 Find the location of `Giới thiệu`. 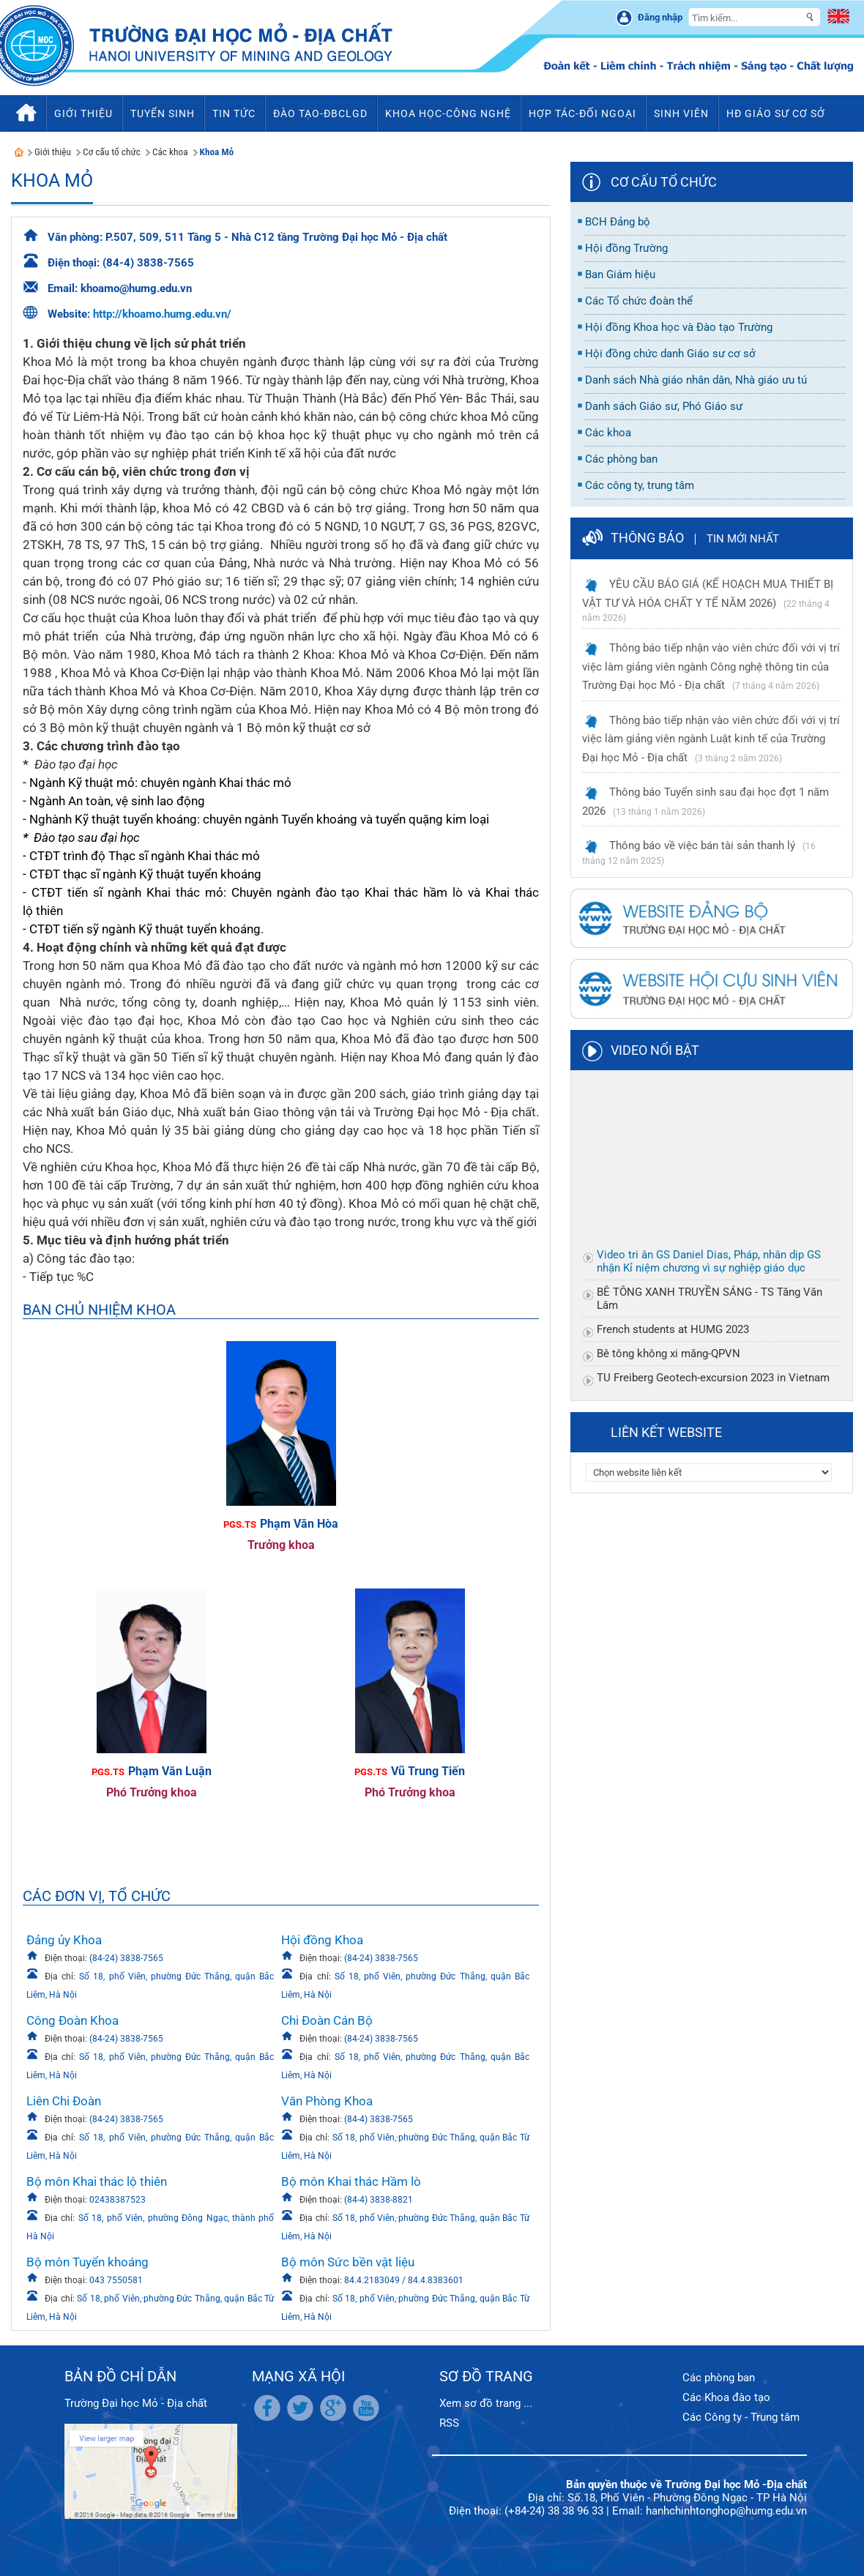

Giới thiệu is located at coordinates (52, 151).